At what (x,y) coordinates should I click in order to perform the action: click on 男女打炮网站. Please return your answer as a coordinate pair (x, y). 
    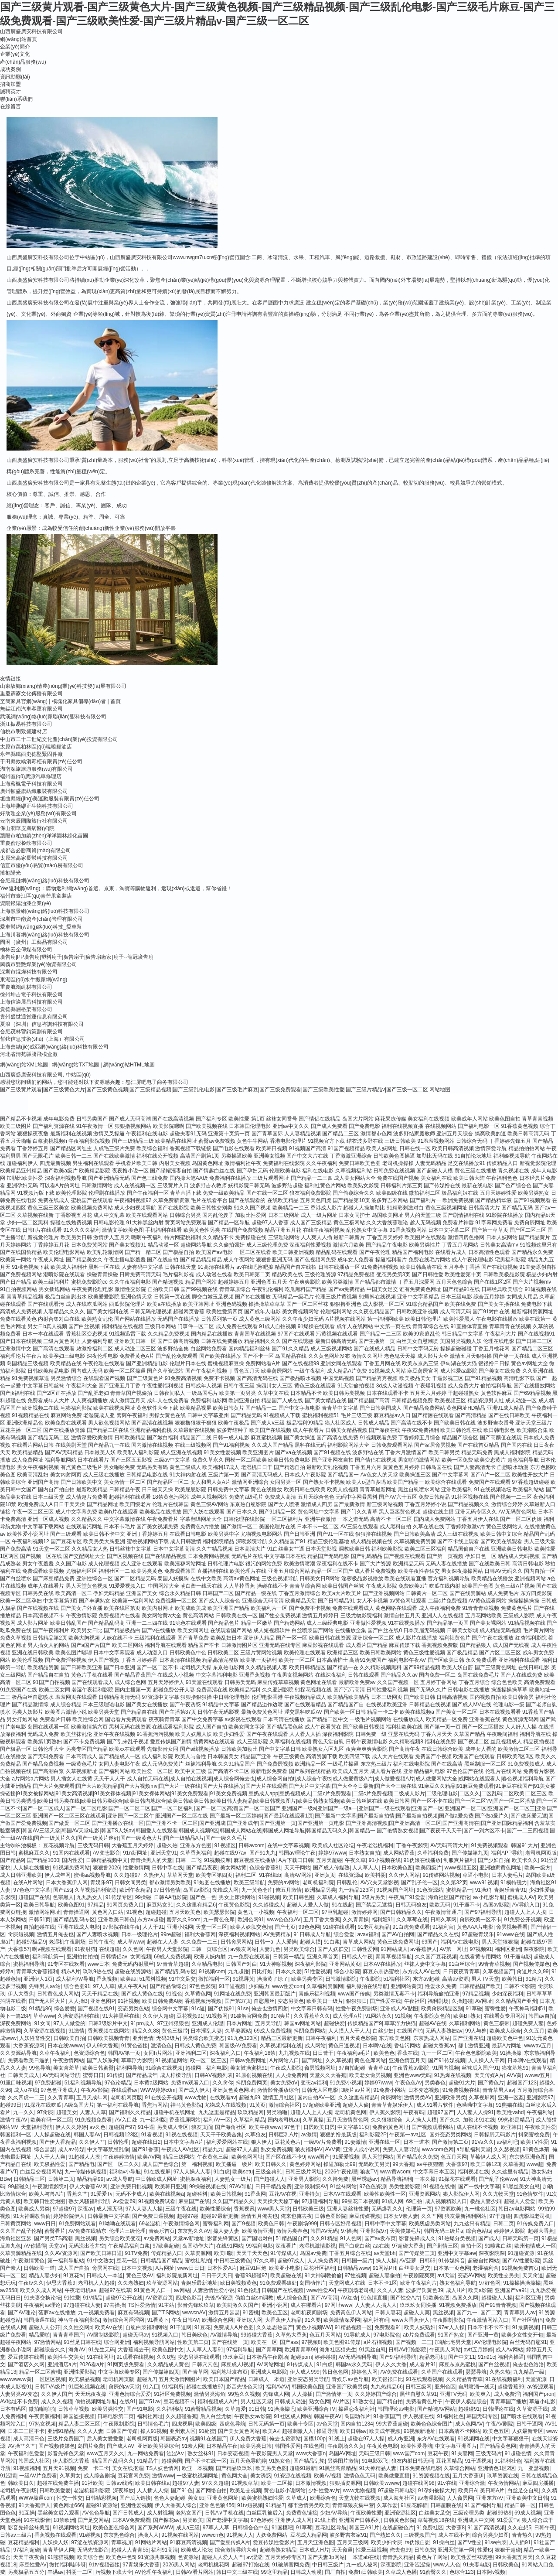
    Looking at the image, I should click on (22, 1719).